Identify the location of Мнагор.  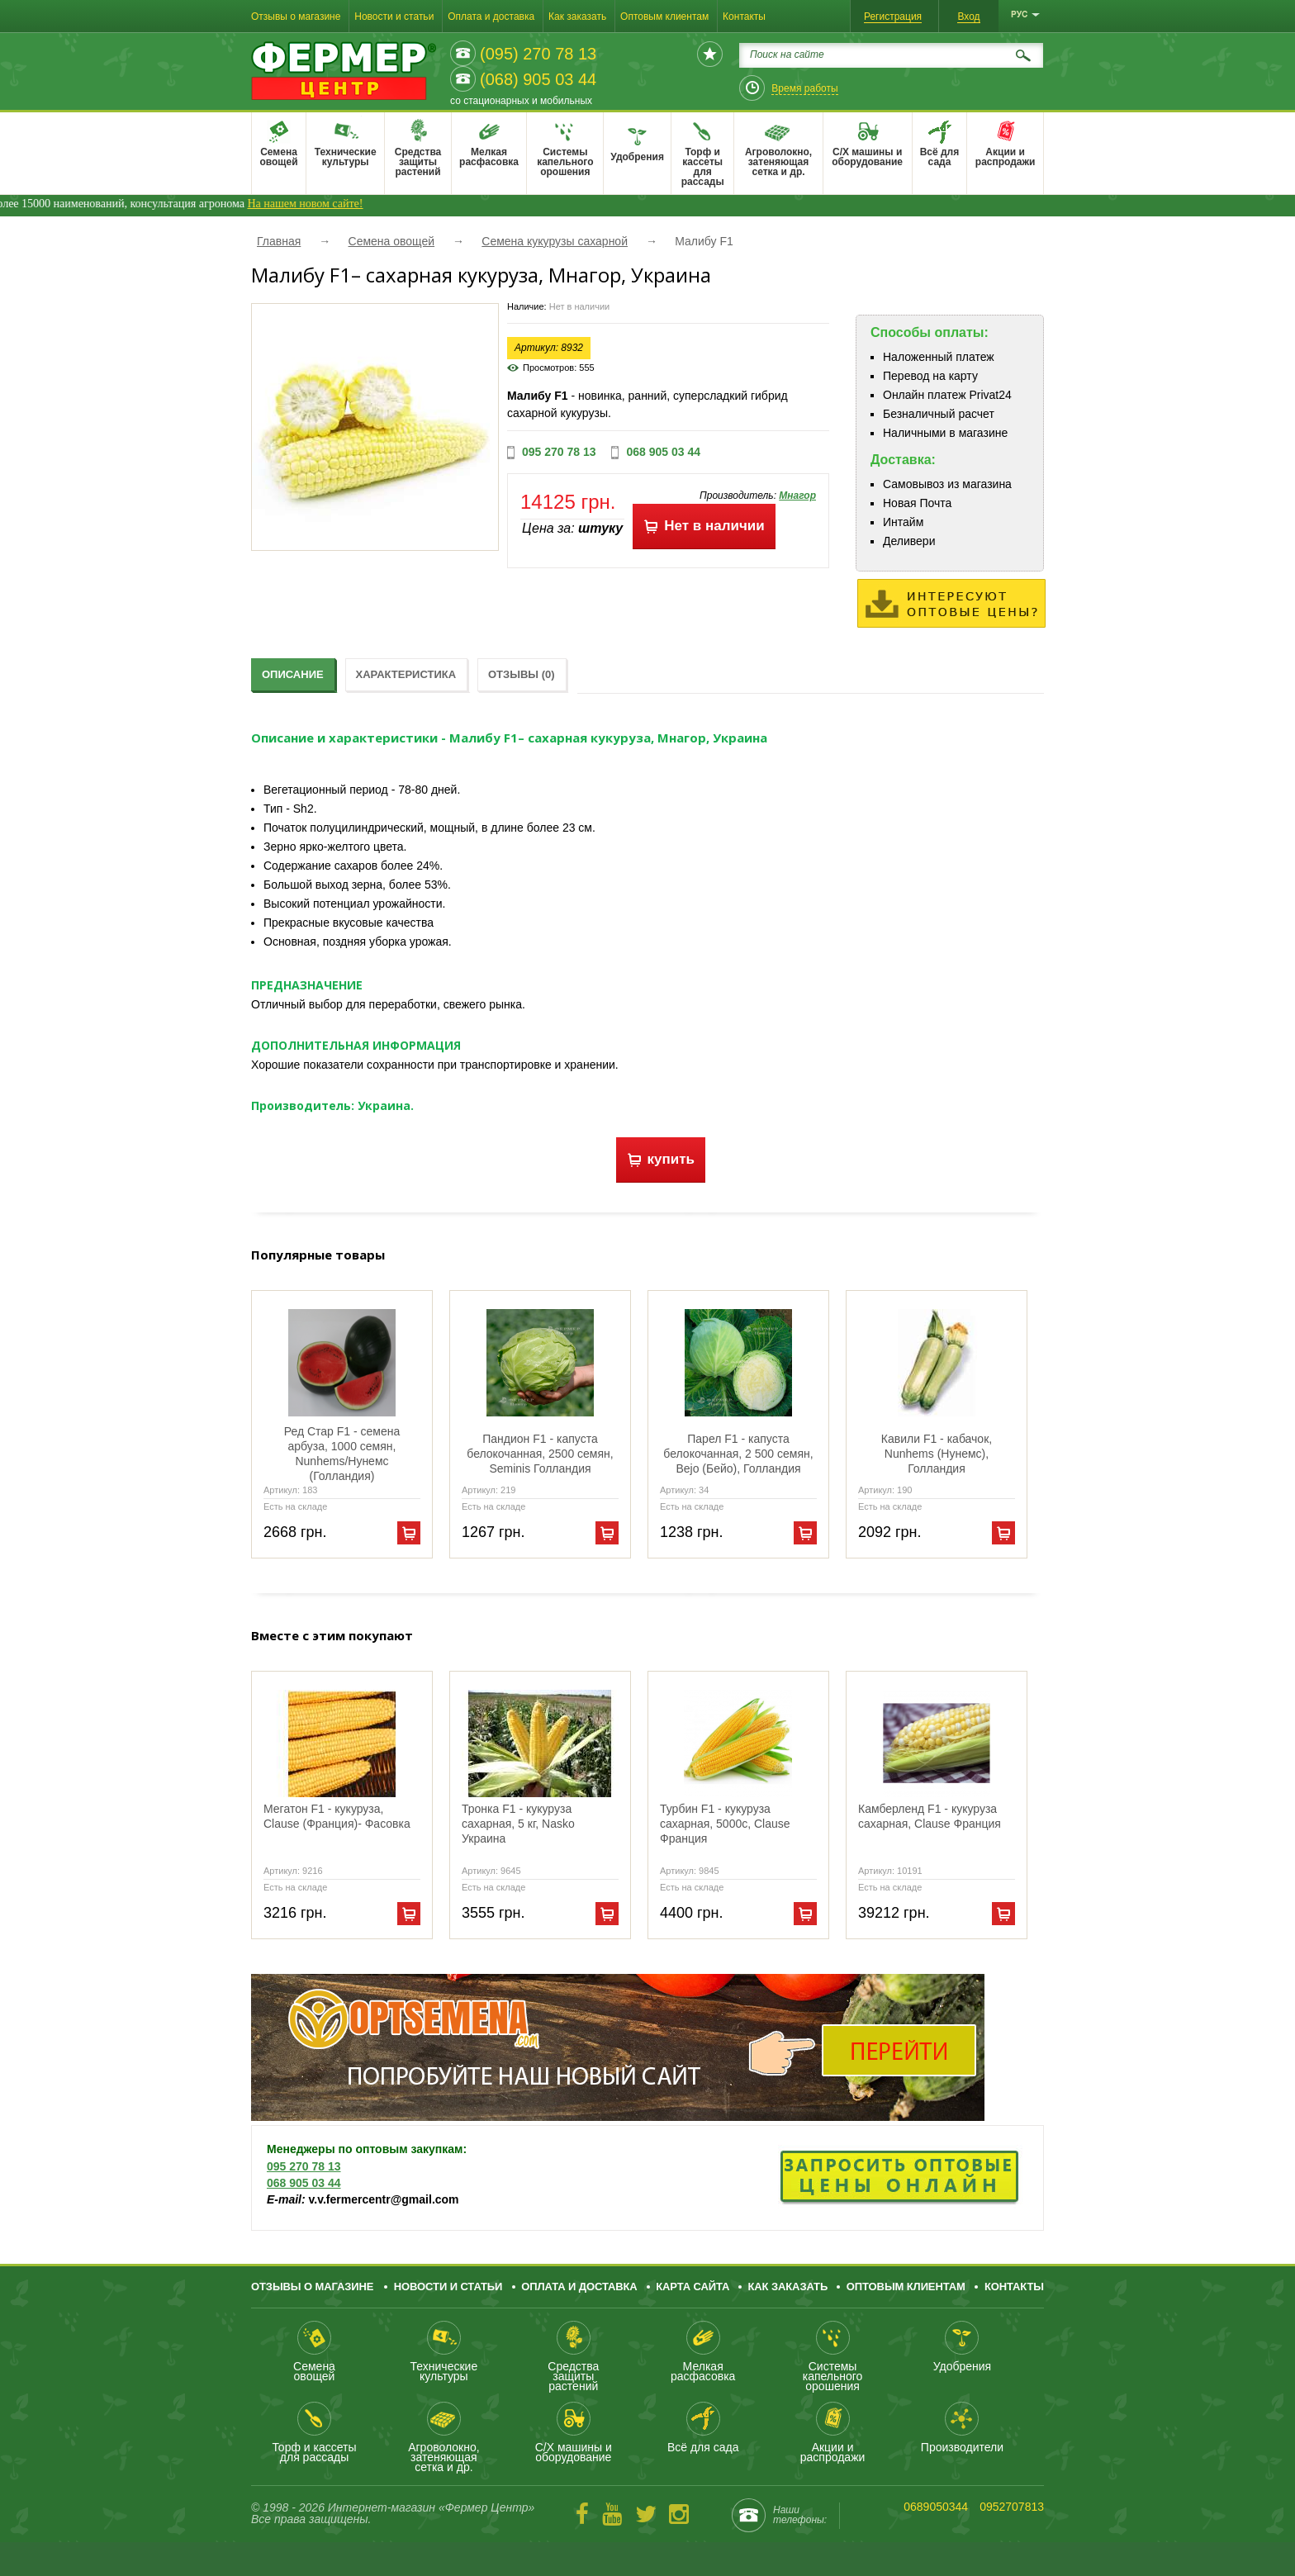
(797, 495).